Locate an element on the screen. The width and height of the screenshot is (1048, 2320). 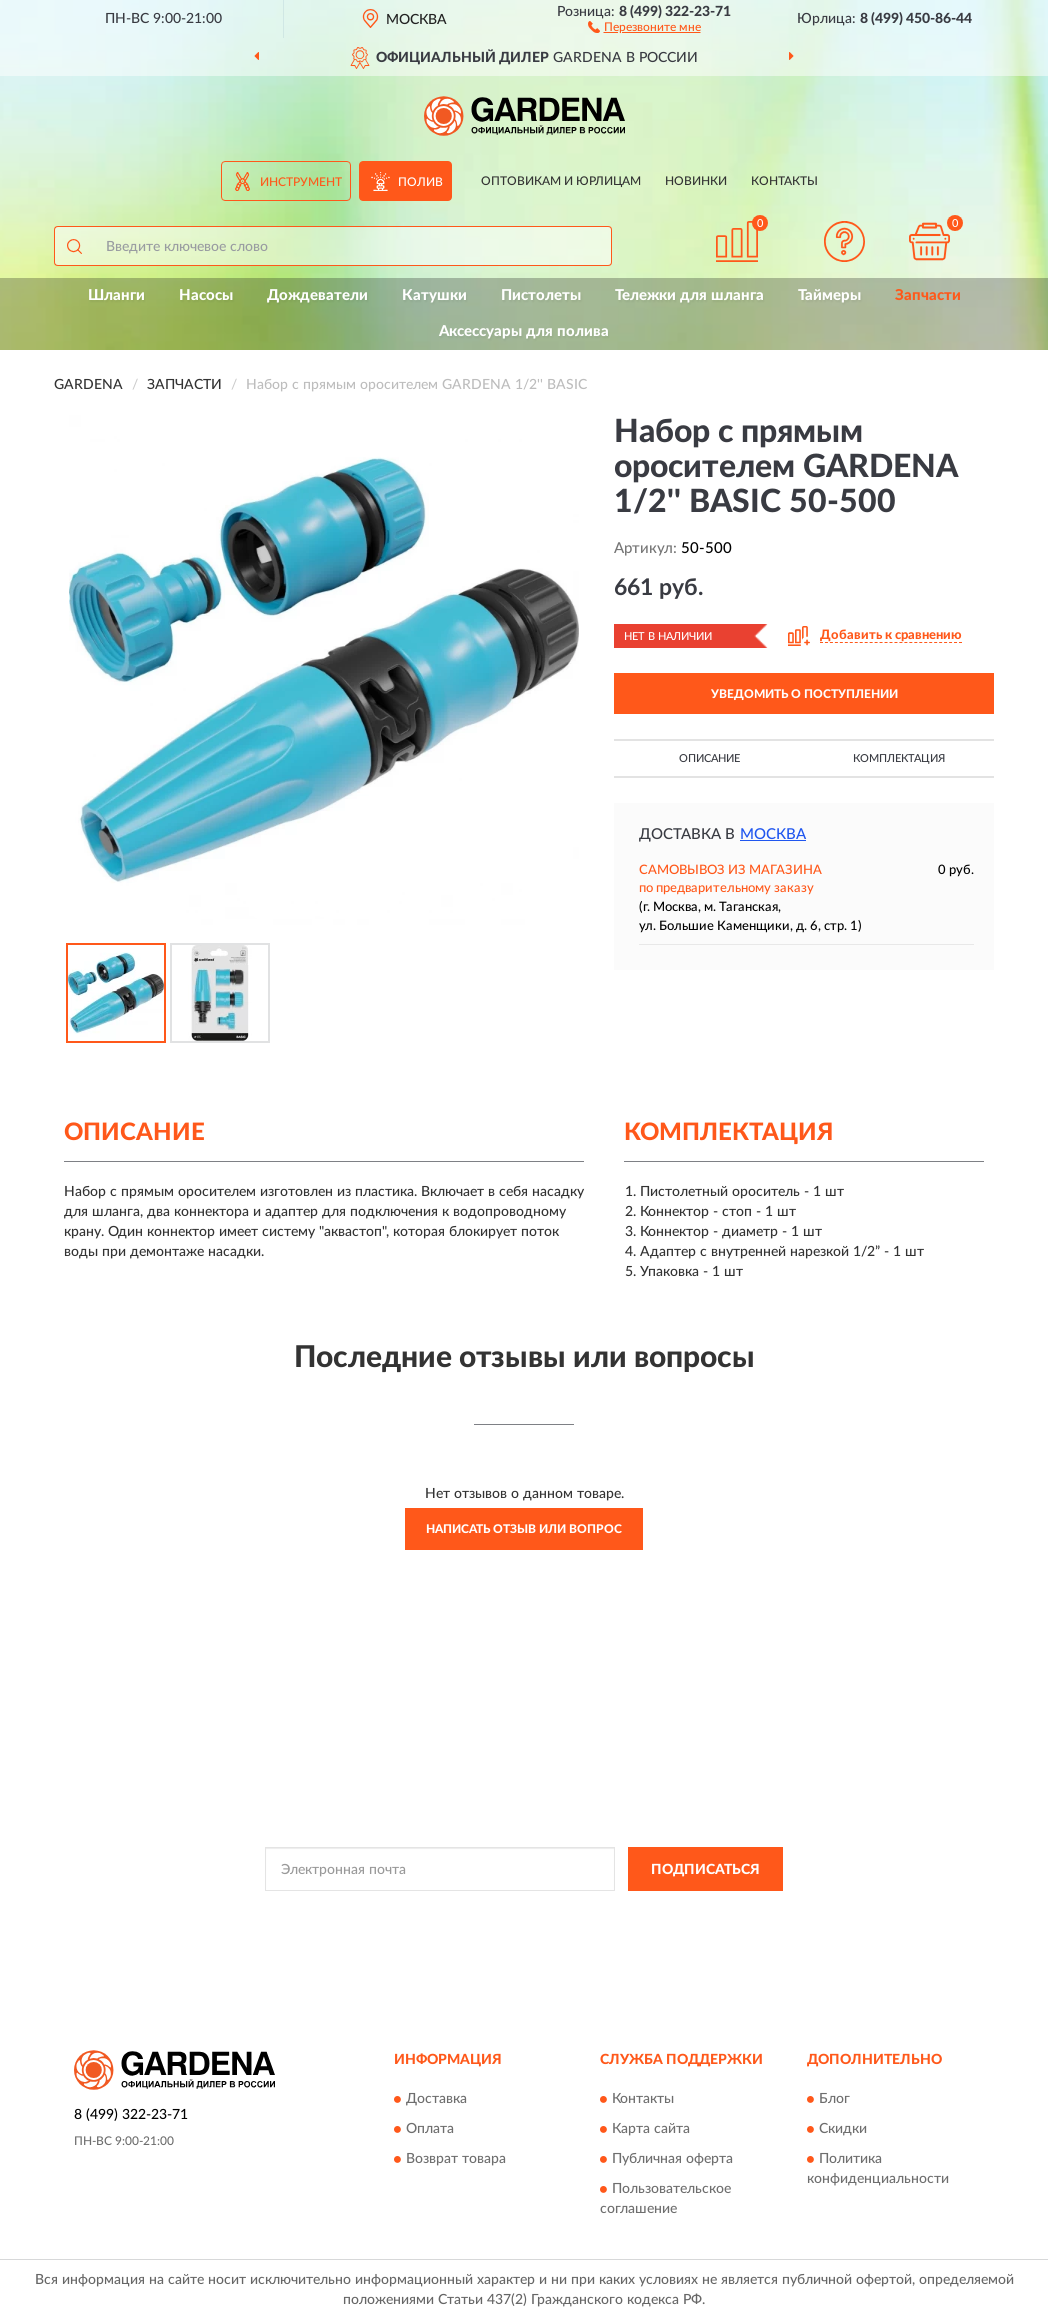
Дождеватели is located at coordinates (317, 295).